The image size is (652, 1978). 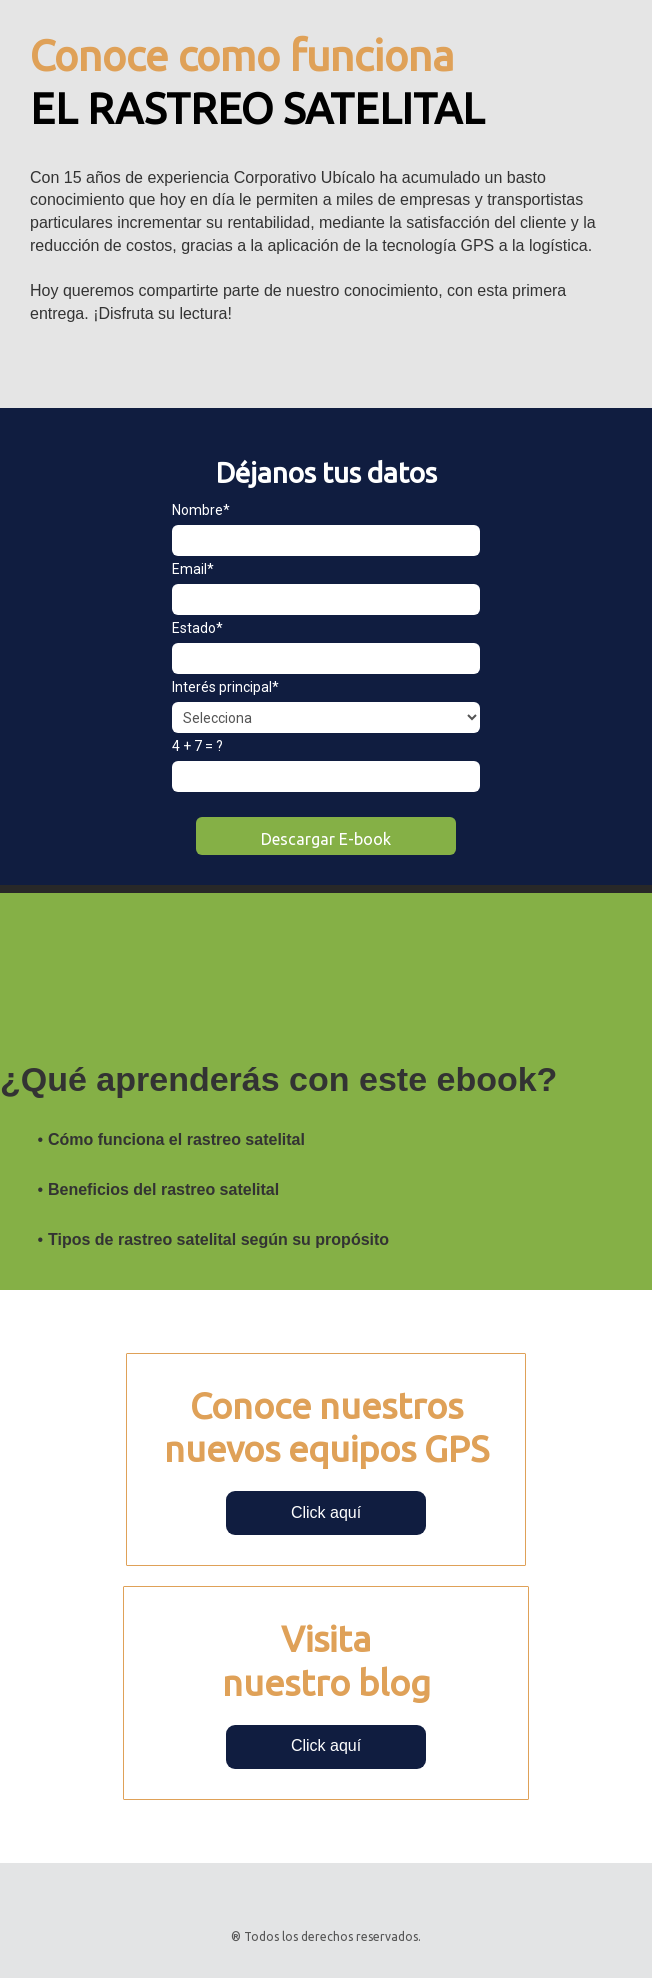 What do you see at coordinates (197, 628) in the screenshot?
I see `Estado*` at bounding box center [197, 628].